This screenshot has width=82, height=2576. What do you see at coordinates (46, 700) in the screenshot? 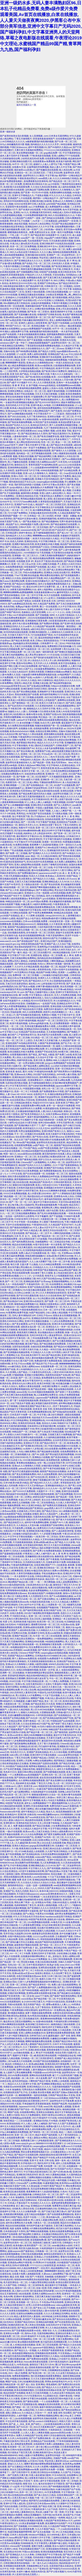
I see `亚洲无人区电影国产` at bounding box center [46, 700].